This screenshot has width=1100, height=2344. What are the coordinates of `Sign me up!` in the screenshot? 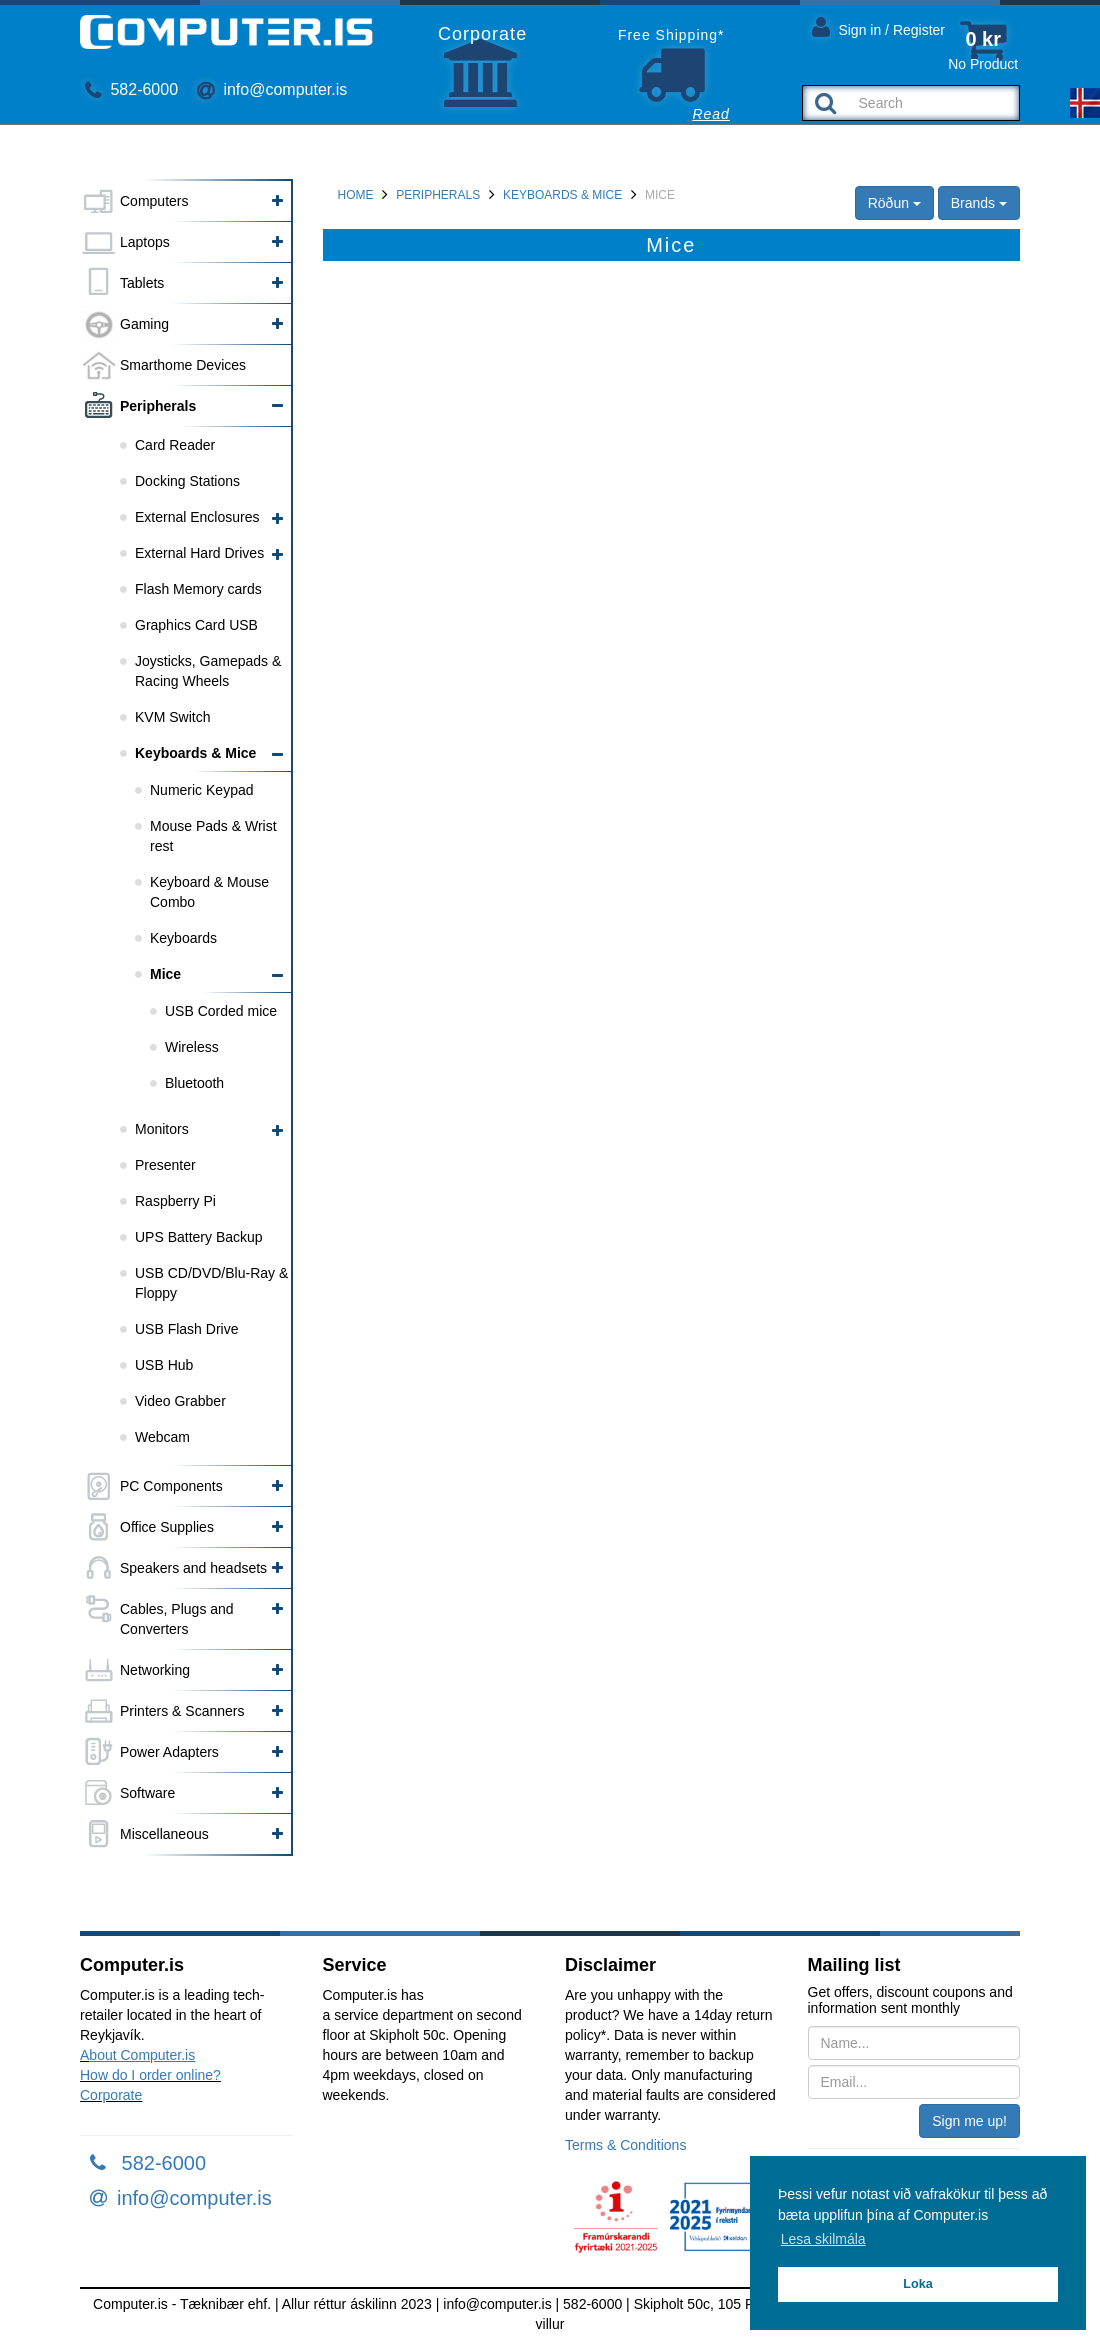 It's located at (969, 2121).